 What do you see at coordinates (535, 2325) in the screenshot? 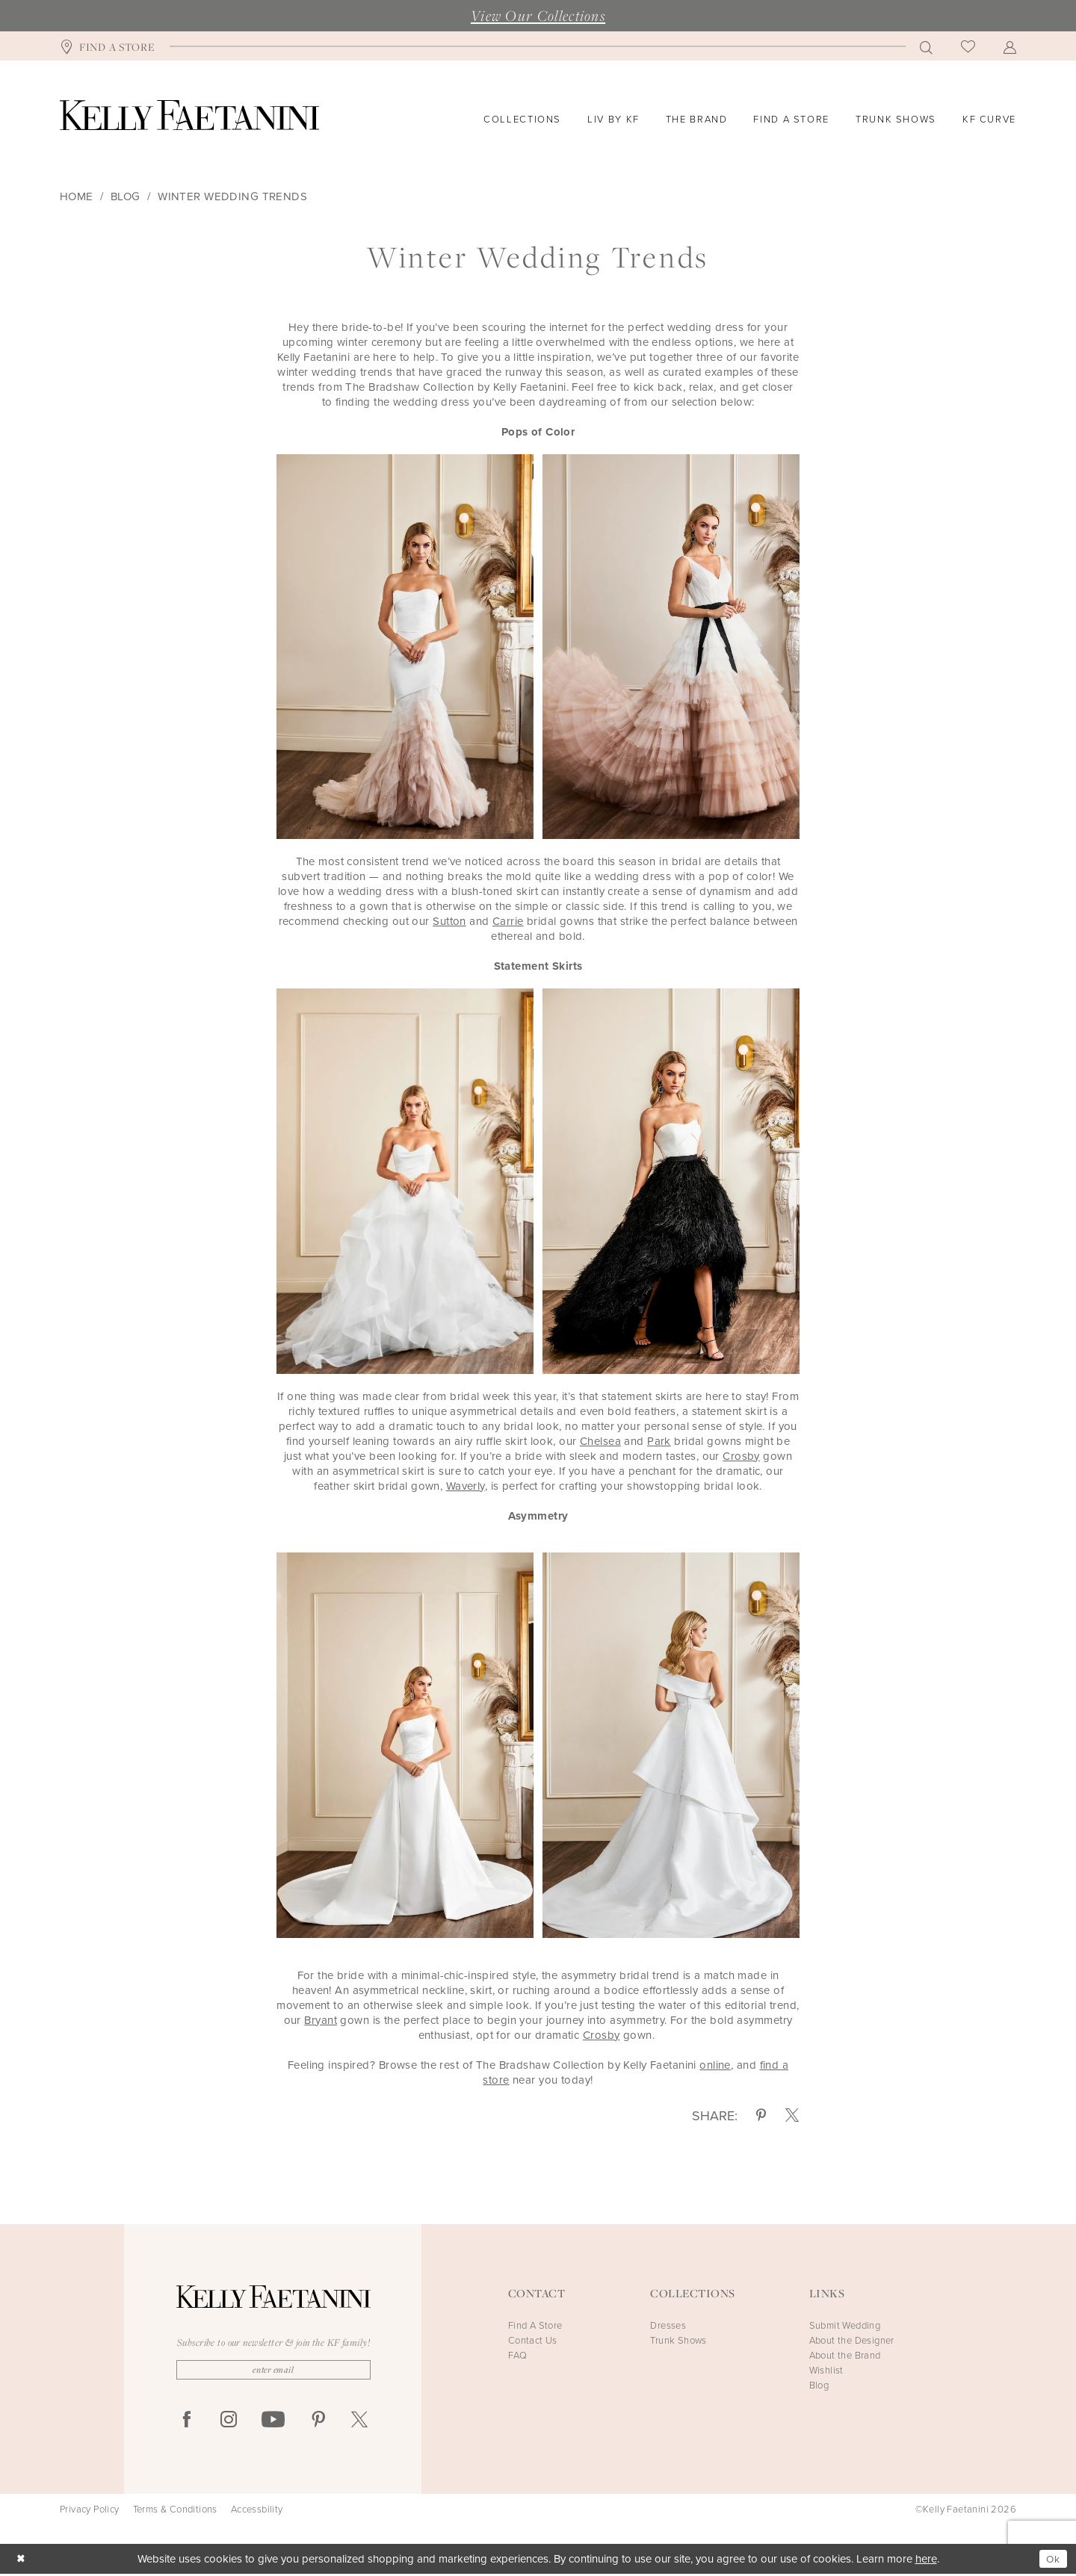
I see `Find A Store` at bounding box center [535, 2325].